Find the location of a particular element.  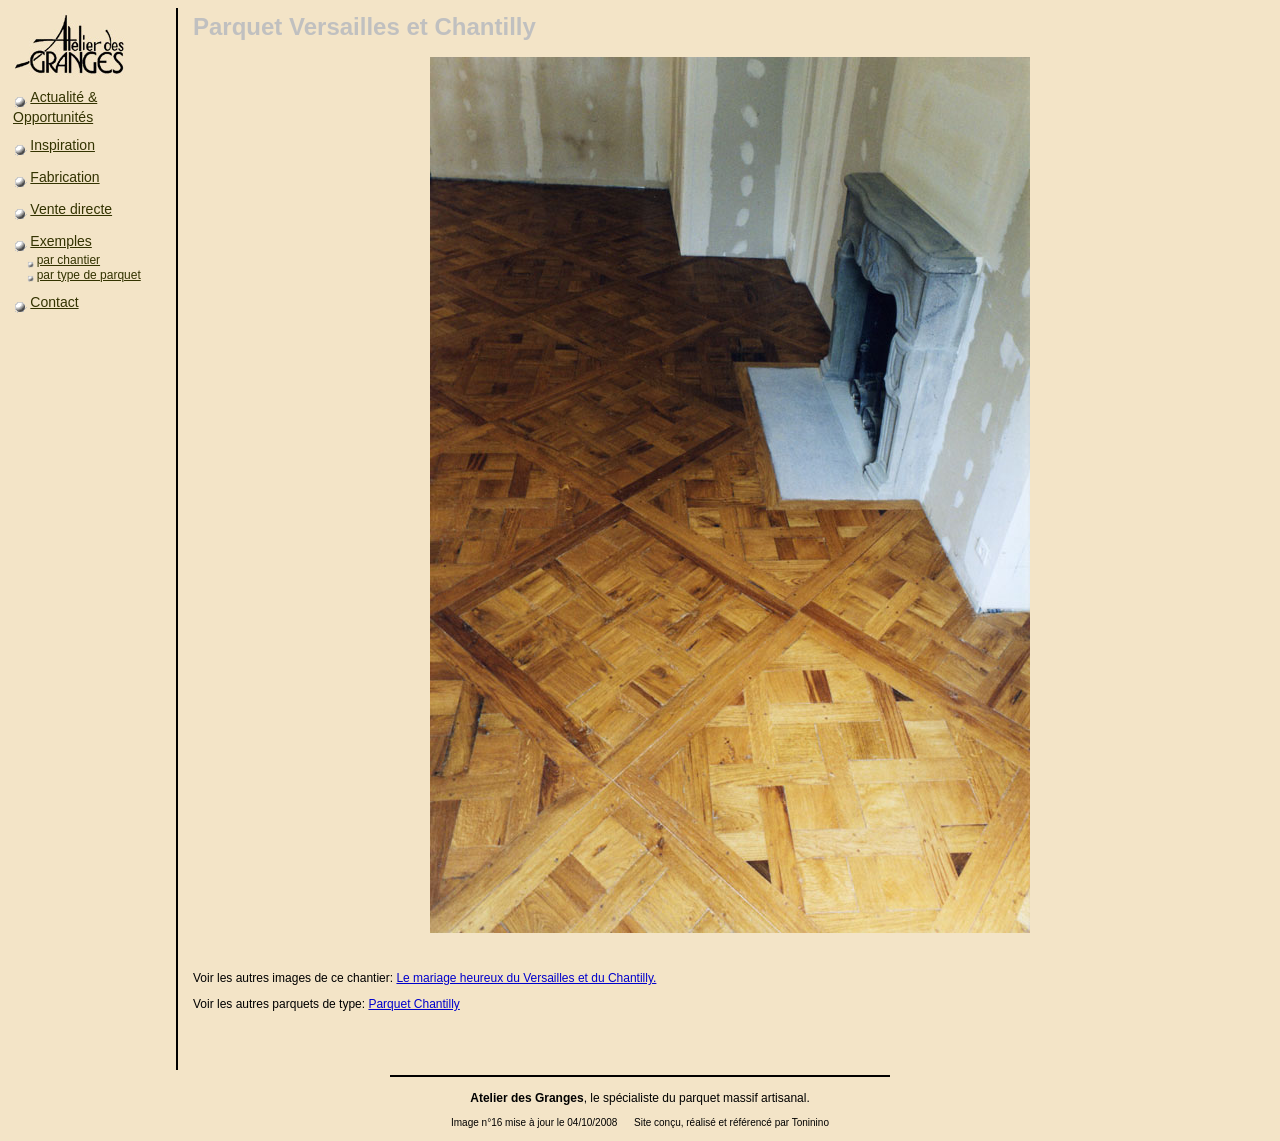

Le mariage heureux du Versailles et du Chantilly. is located at coordinates (526, 978).